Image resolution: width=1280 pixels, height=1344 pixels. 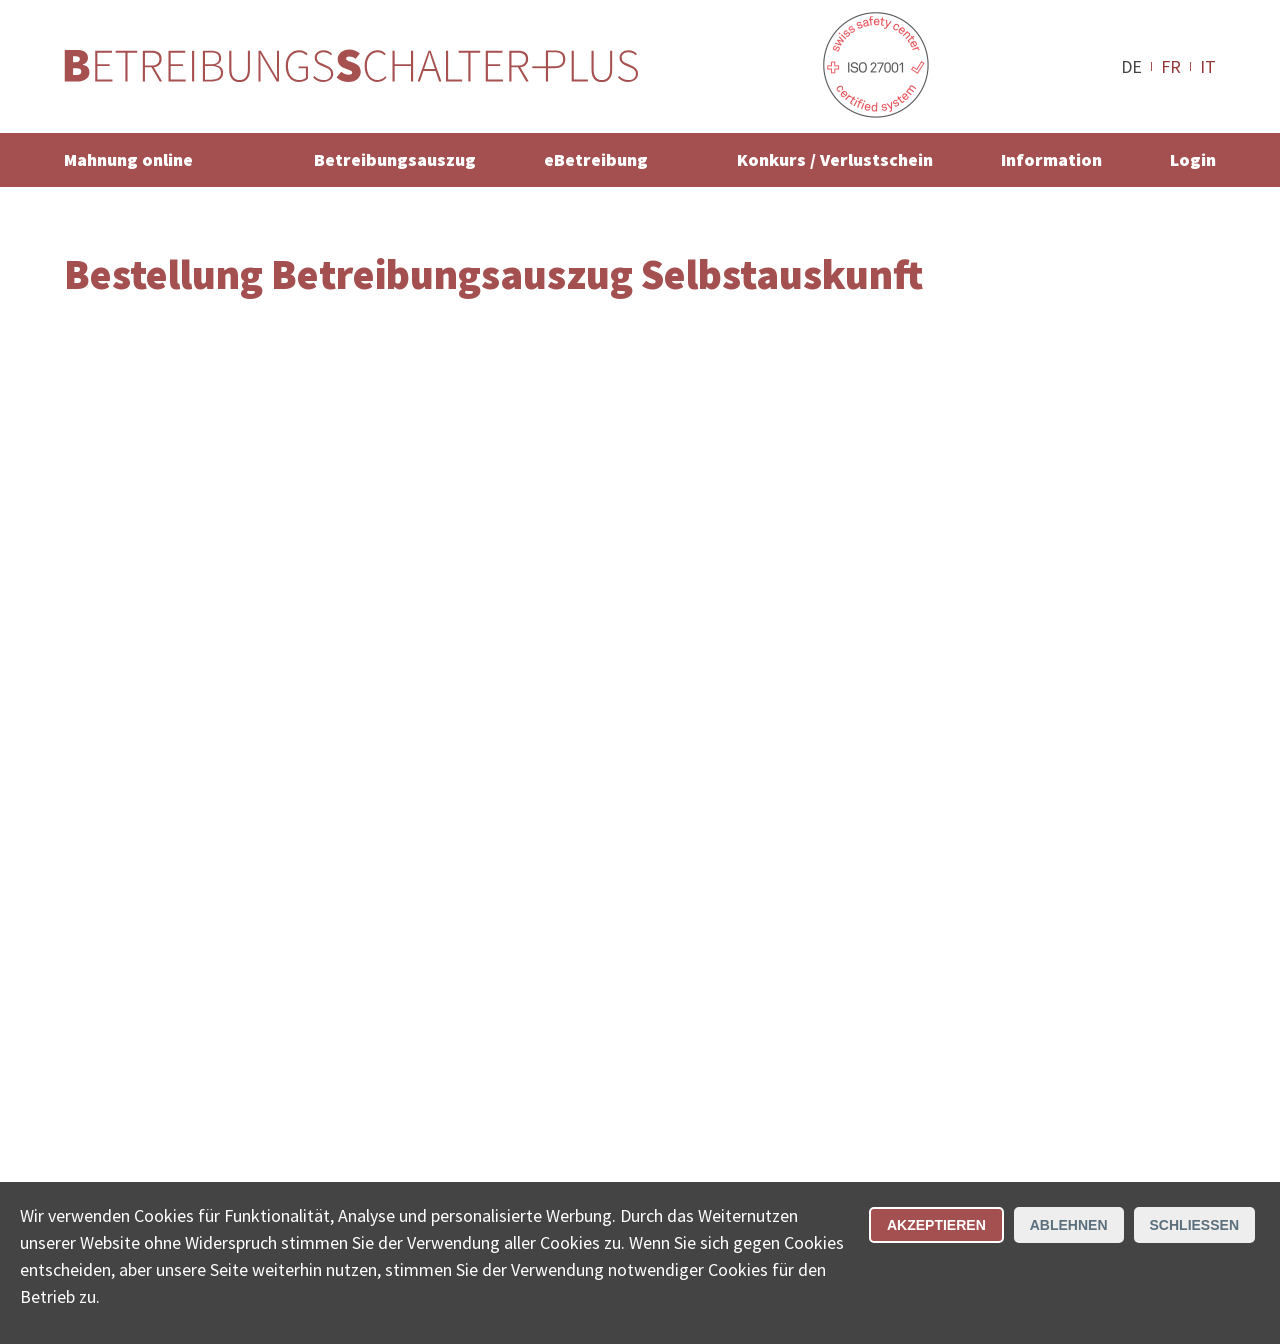 What do you see at coordinates (128, 159) in the screenshot?
I see `Mahnung online` at bounding box center [128, 159].